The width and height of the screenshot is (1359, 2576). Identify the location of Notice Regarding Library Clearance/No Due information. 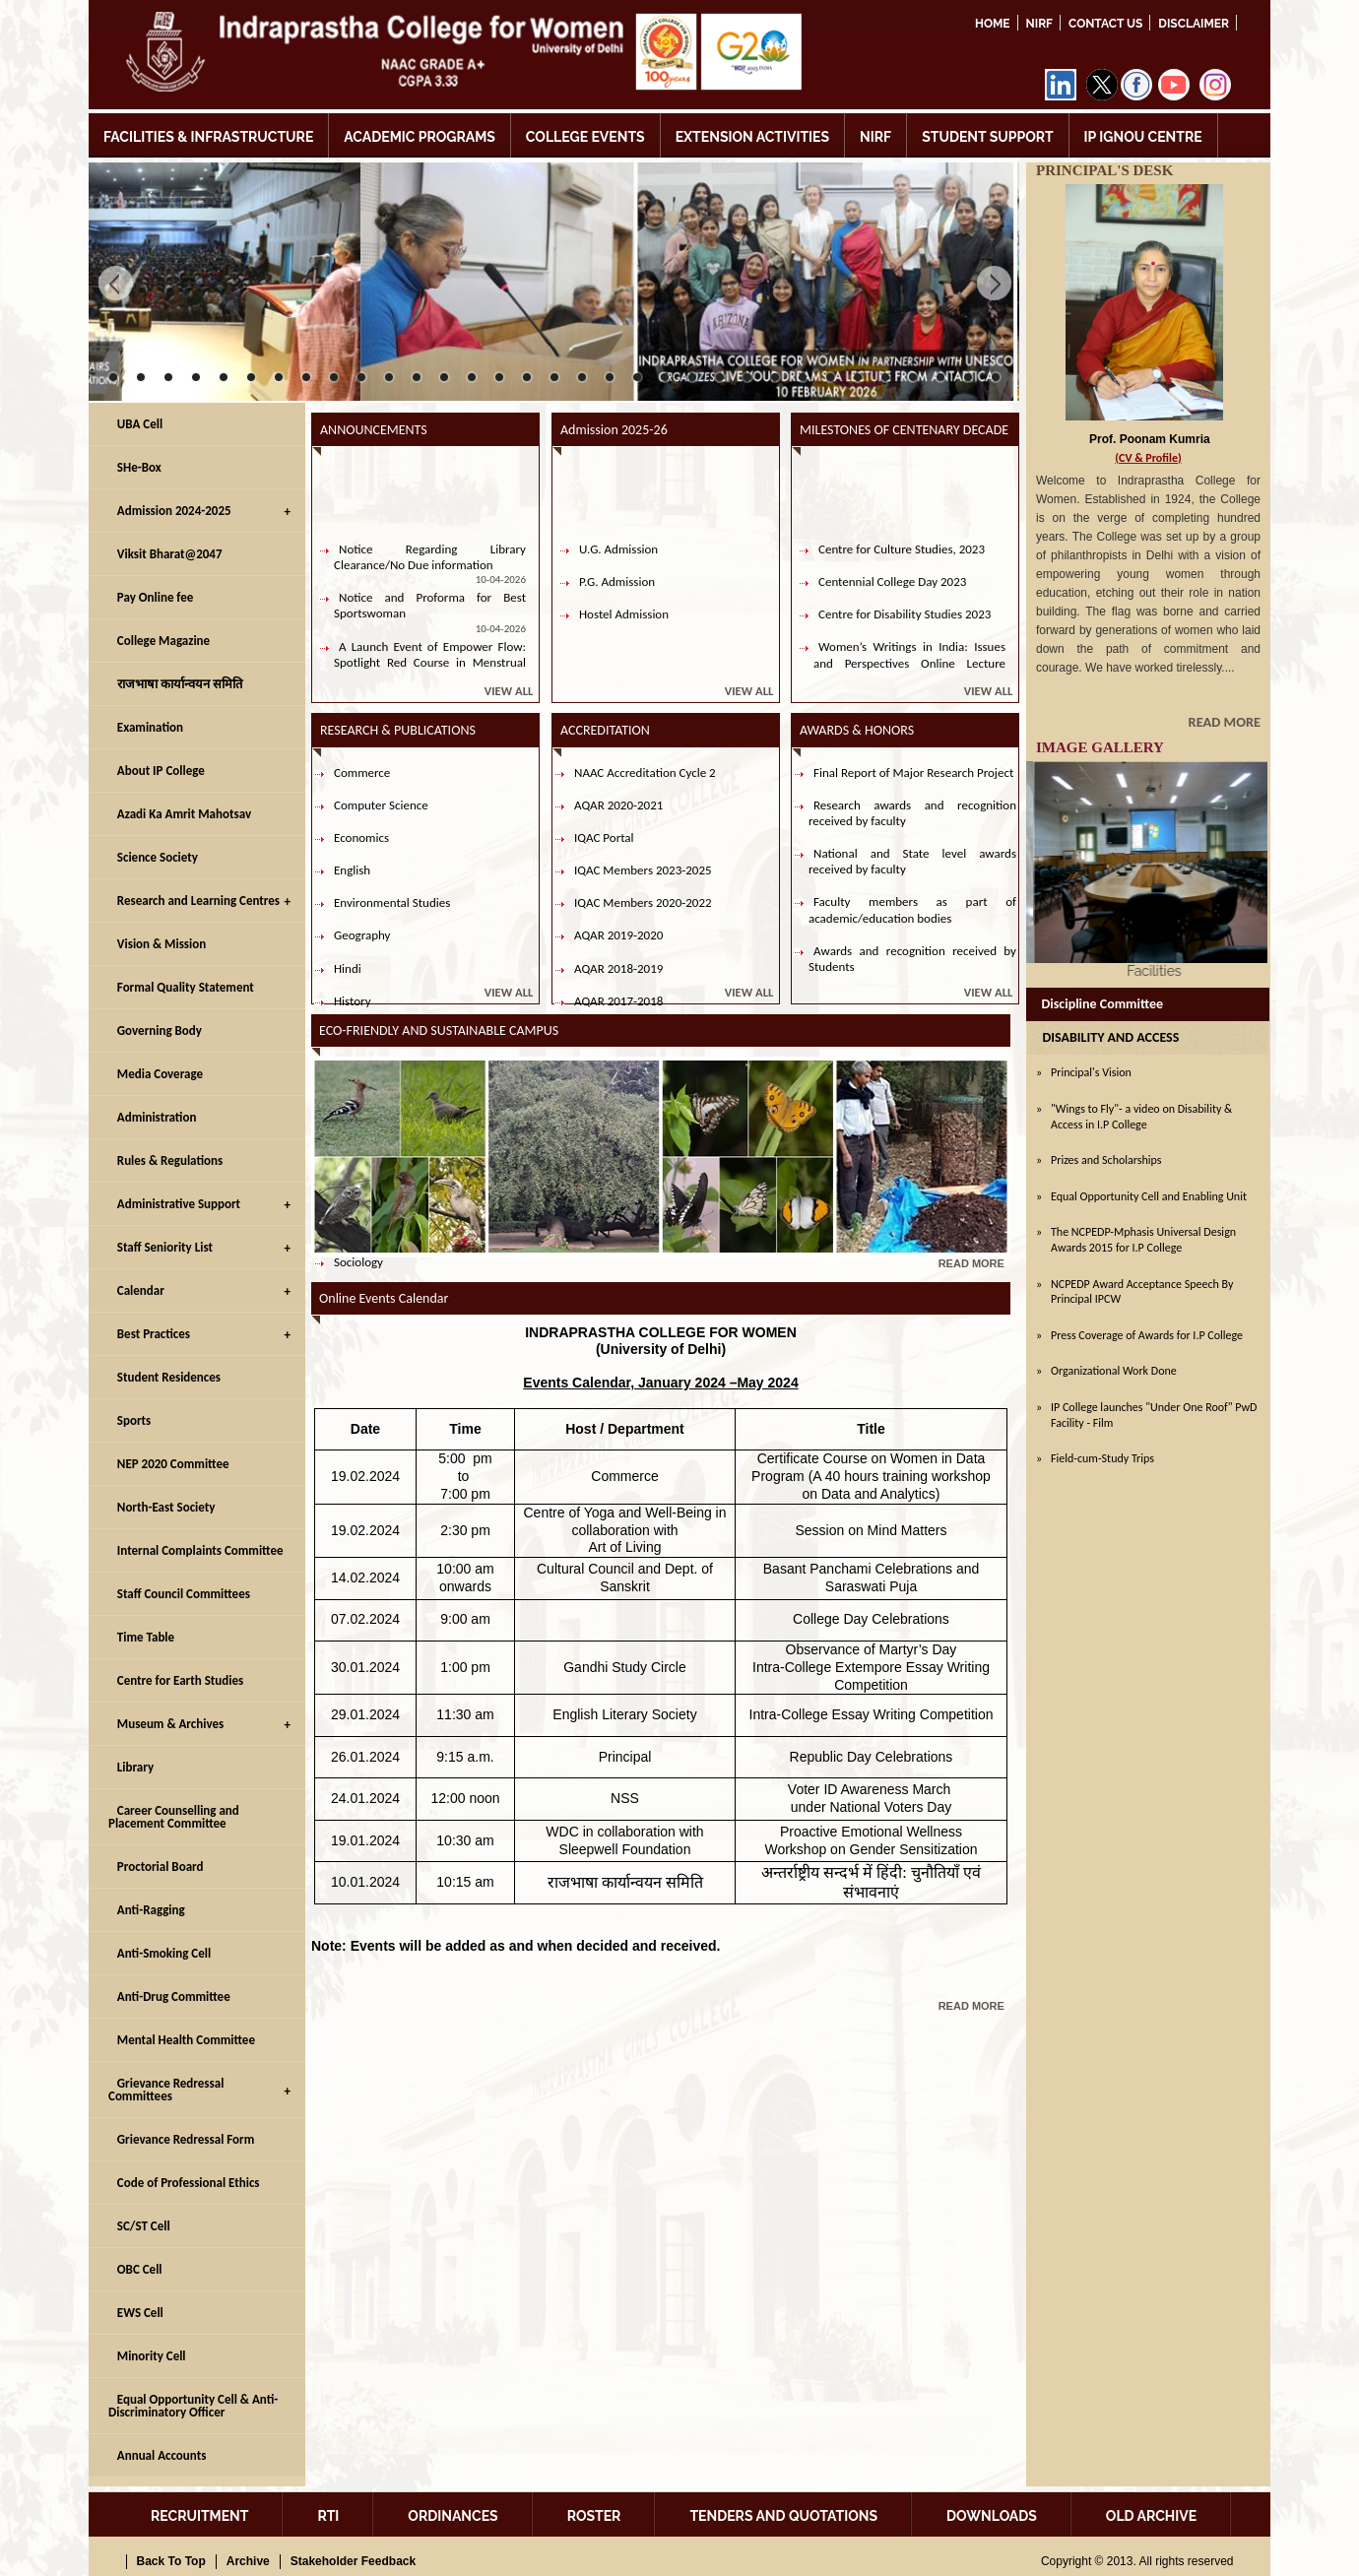
(430, 573).